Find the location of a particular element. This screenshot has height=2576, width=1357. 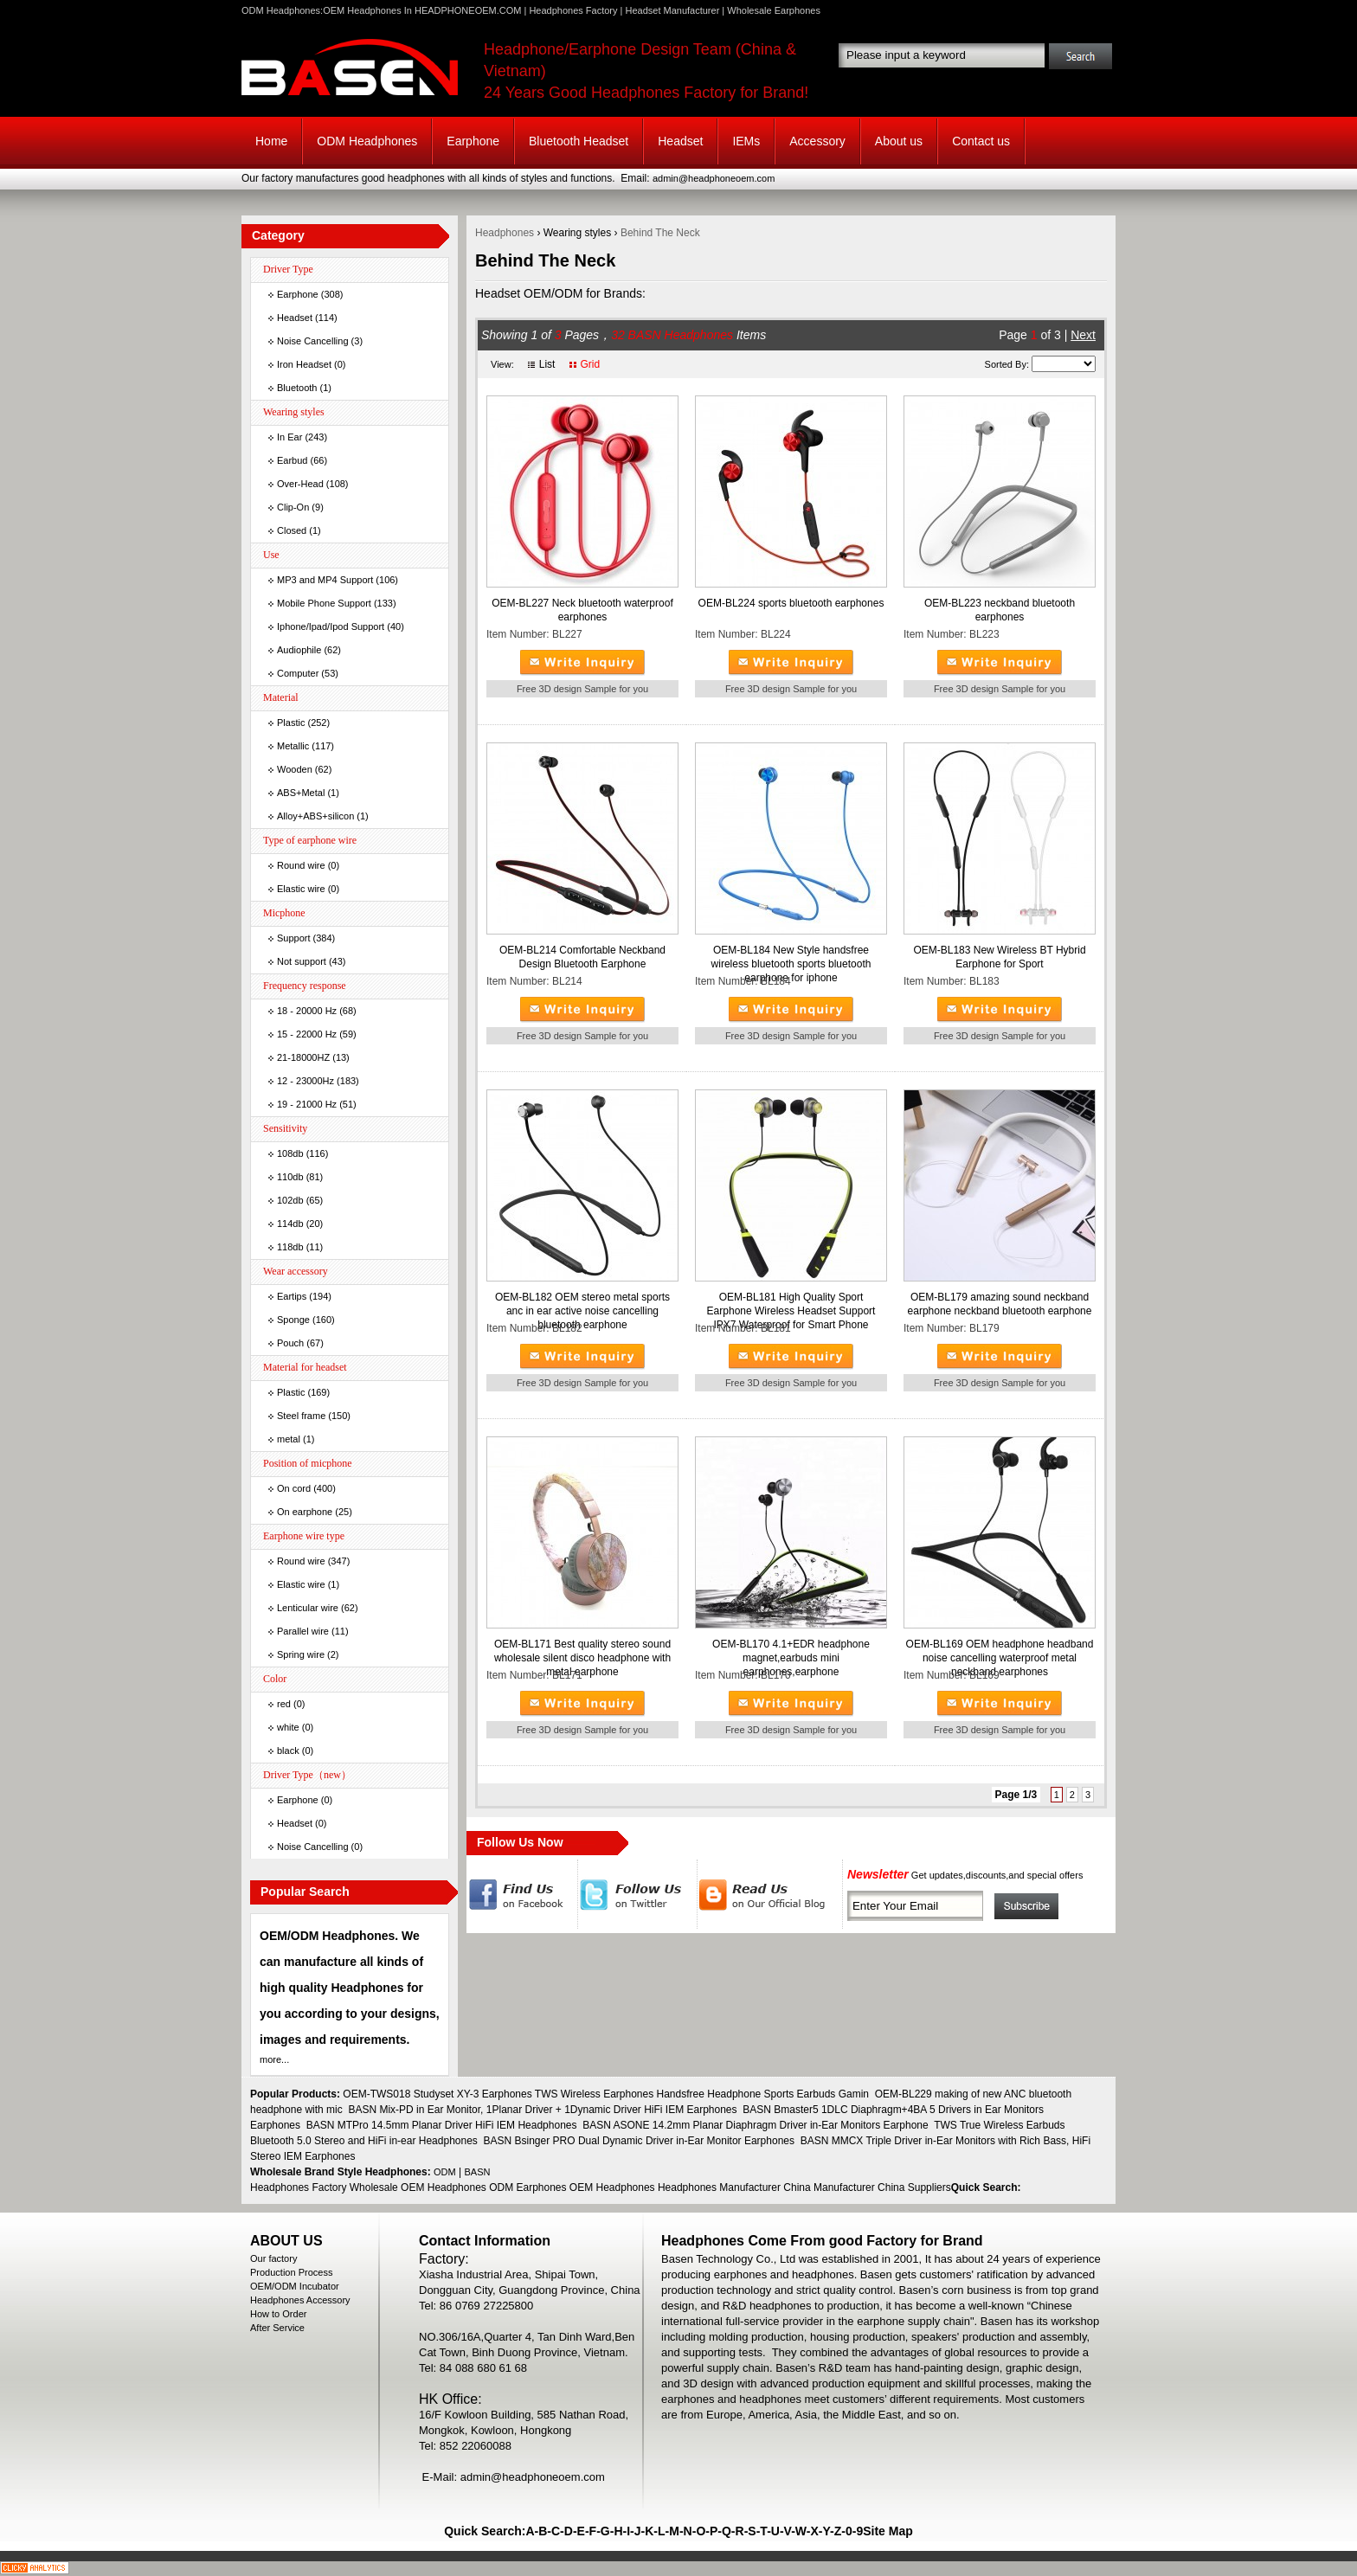

Bluetooth Headset is located at coordinates (578, 141).